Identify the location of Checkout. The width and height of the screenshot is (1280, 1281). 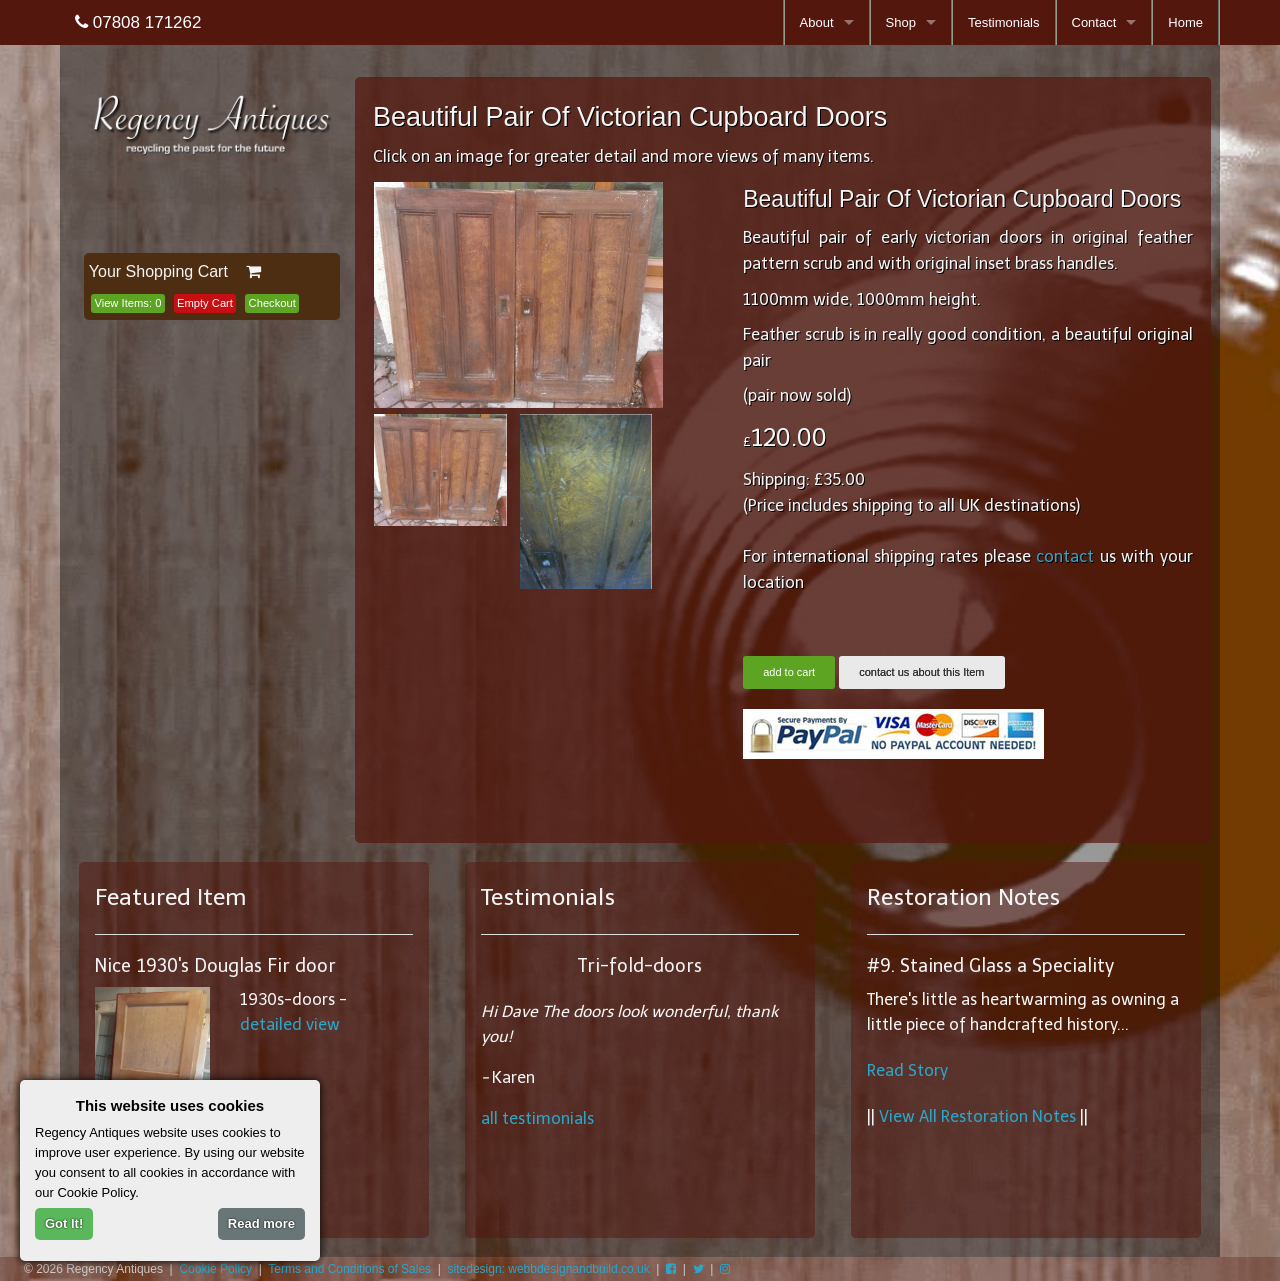
(272, 303).